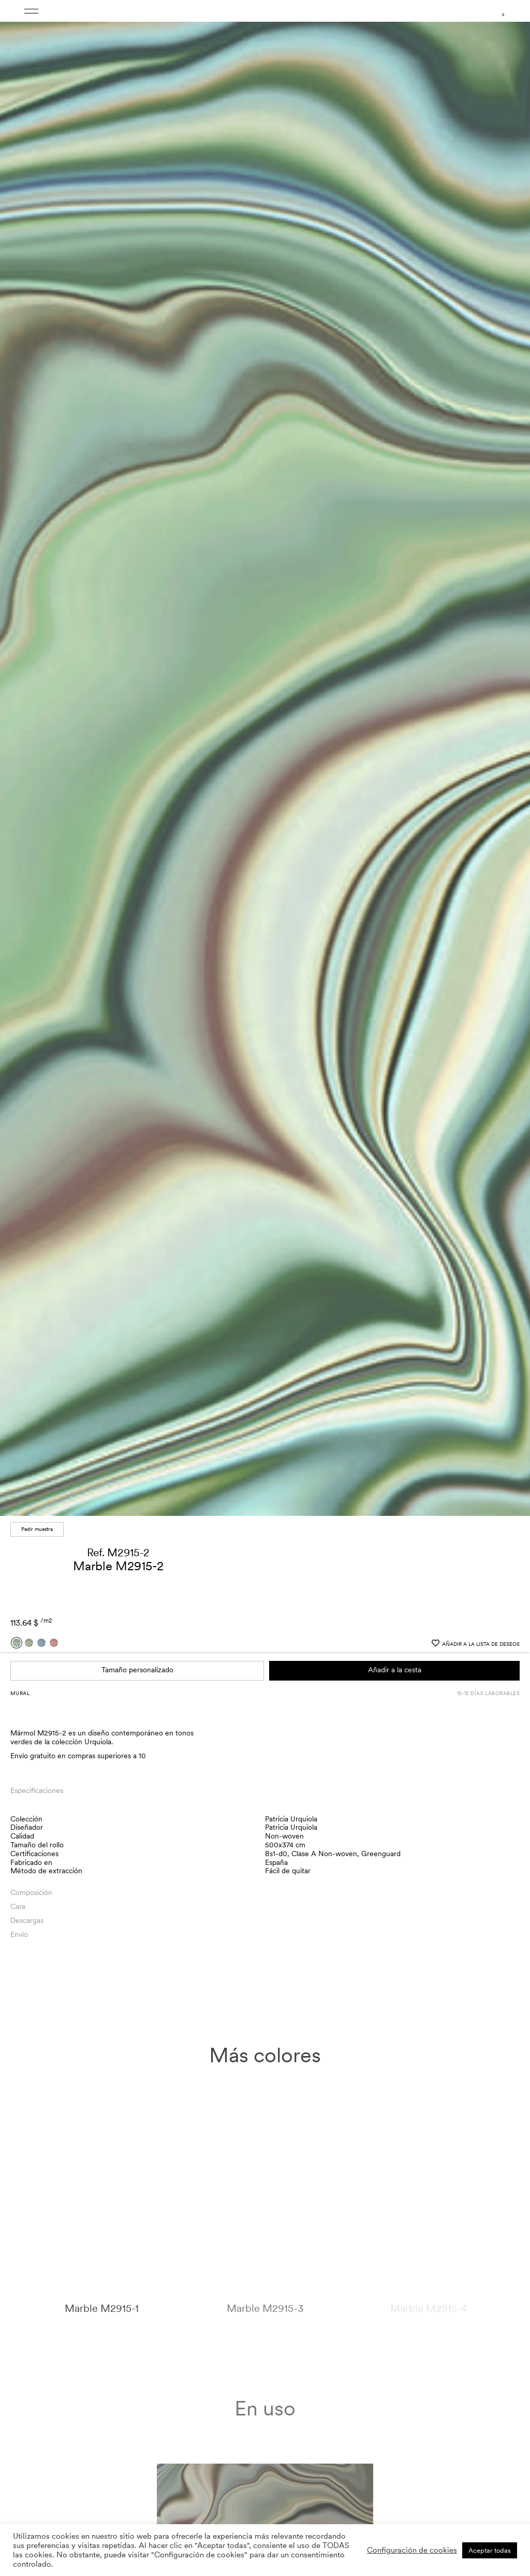 The height and width of the screenshot is (2576, 530). What do you see at coordinates (31, 1890) in the screenshot?
I see `Composición` at bounding box center [31, 1890].